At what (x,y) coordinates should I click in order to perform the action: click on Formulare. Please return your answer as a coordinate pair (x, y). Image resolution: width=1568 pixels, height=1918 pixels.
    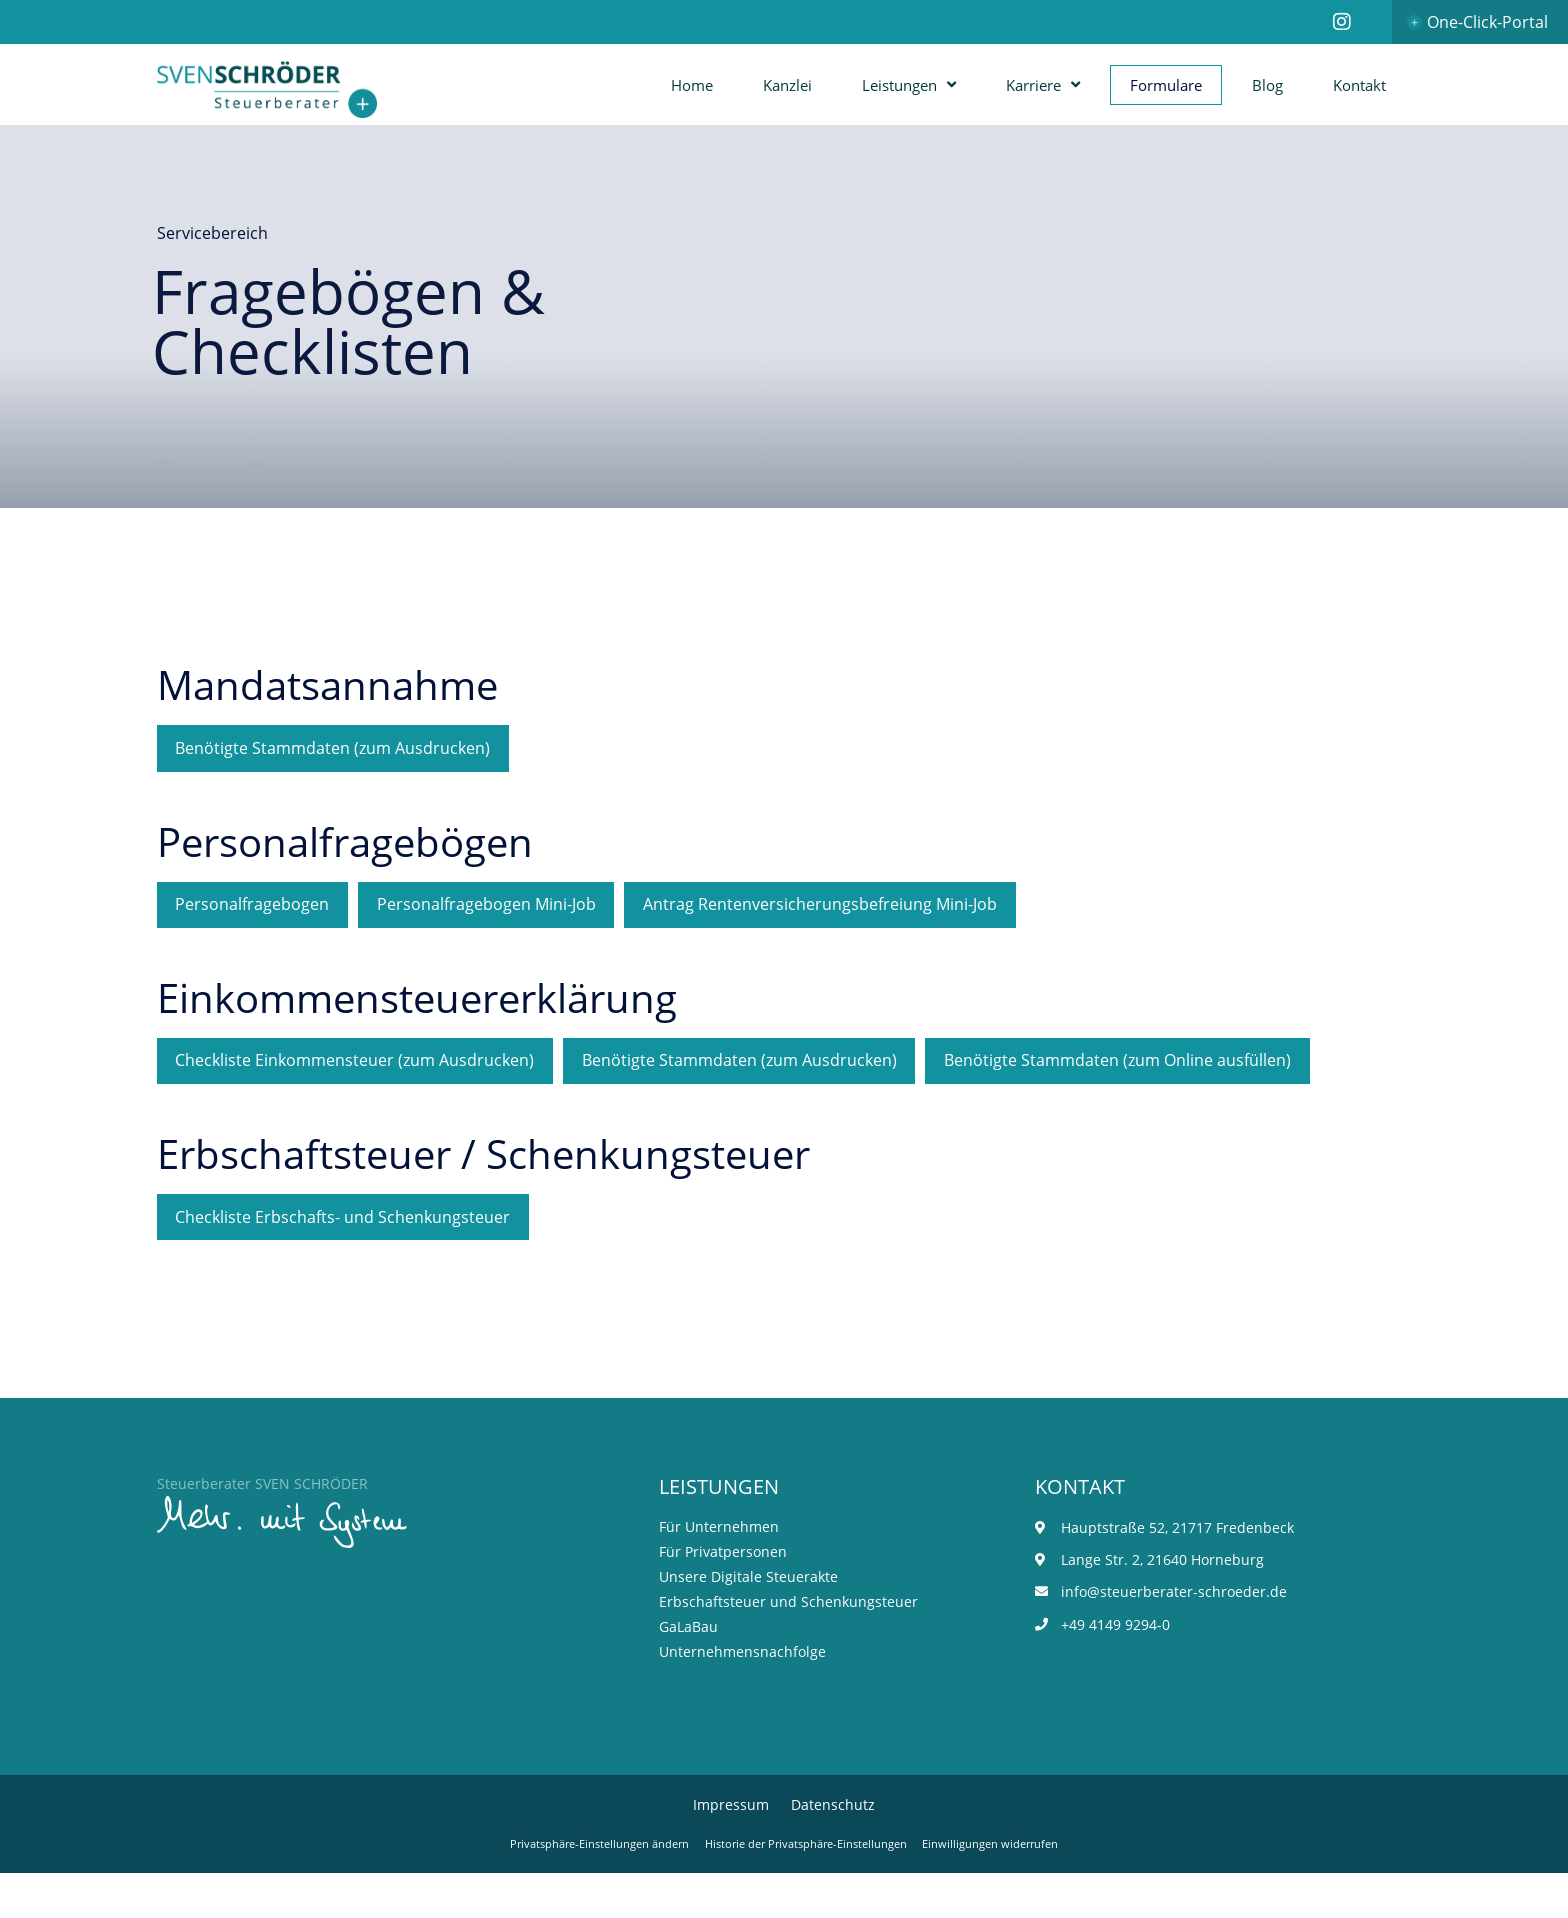
    Looking at the image, I should click on (1166, 85).